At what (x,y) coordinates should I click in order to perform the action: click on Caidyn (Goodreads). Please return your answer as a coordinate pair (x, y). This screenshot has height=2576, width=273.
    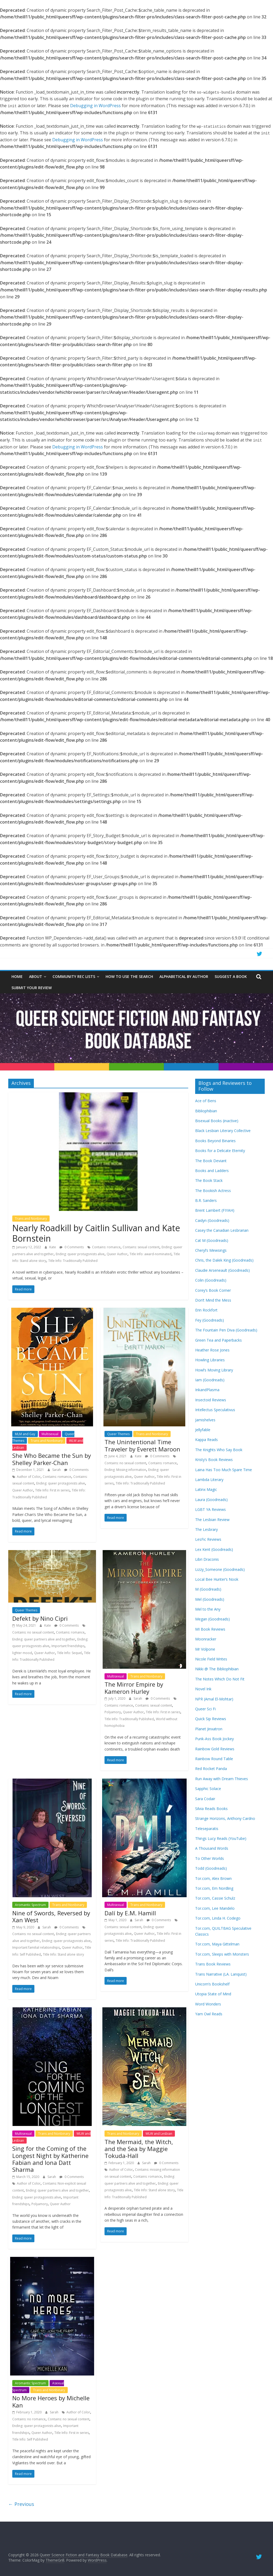
    Looking at the image, I should click on (212, 1220).